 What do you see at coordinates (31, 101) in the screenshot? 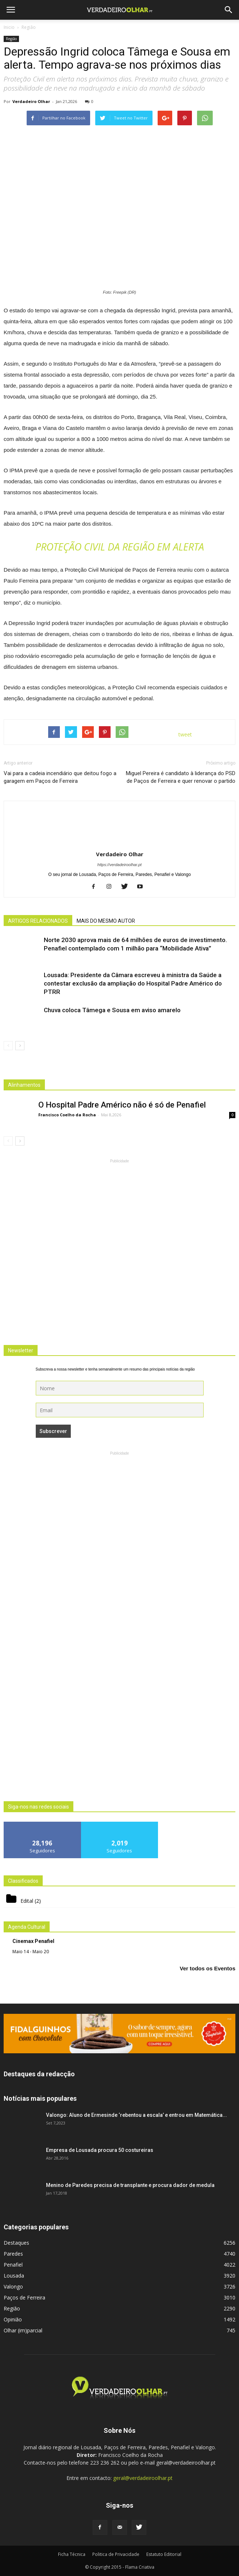
I see `Verdadeiro Olhar` at bounding box center [31, 101].